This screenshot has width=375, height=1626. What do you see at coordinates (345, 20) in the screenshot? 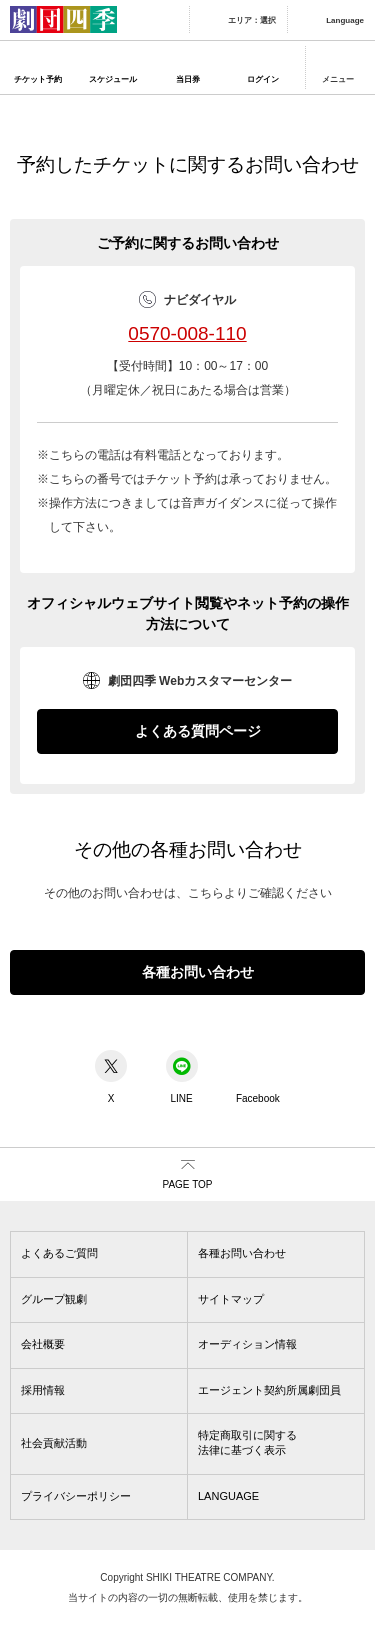
I see `Language` at bounding box center [345, 20].